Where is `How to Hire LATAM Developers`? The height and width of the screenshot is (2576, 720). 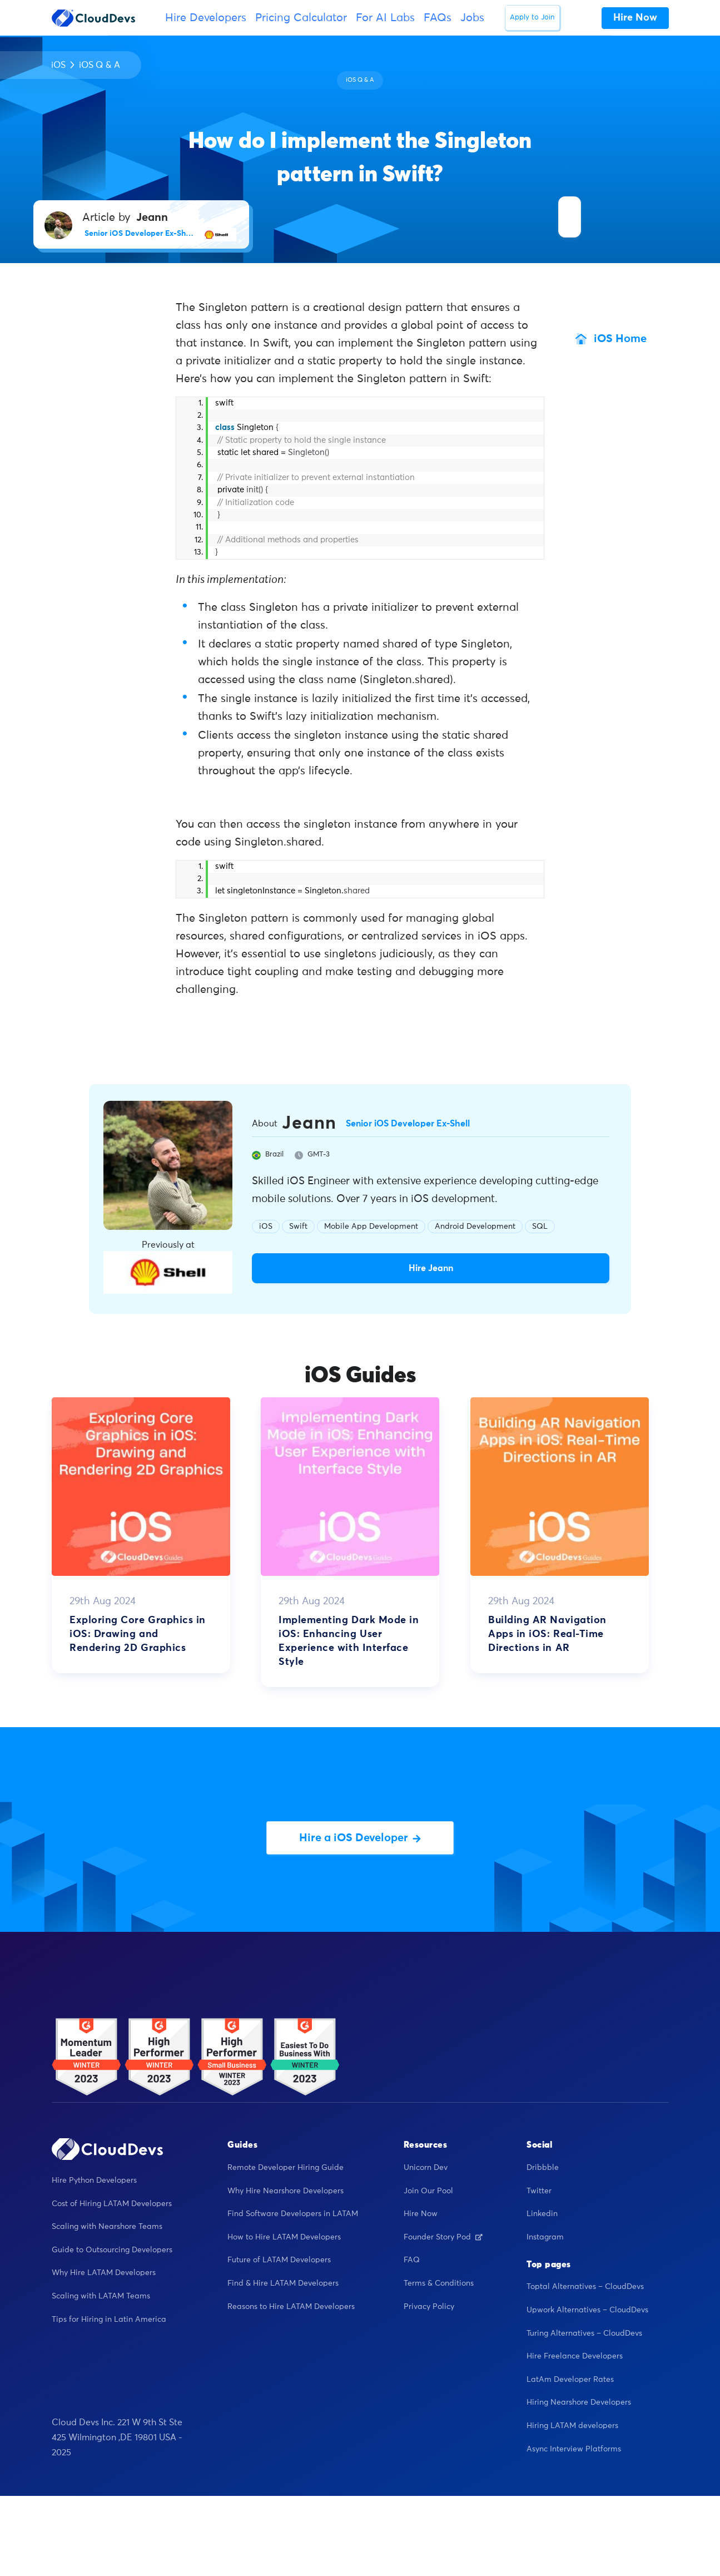 How to Hire LATAM Developers is located at coordinates (284, 2237).